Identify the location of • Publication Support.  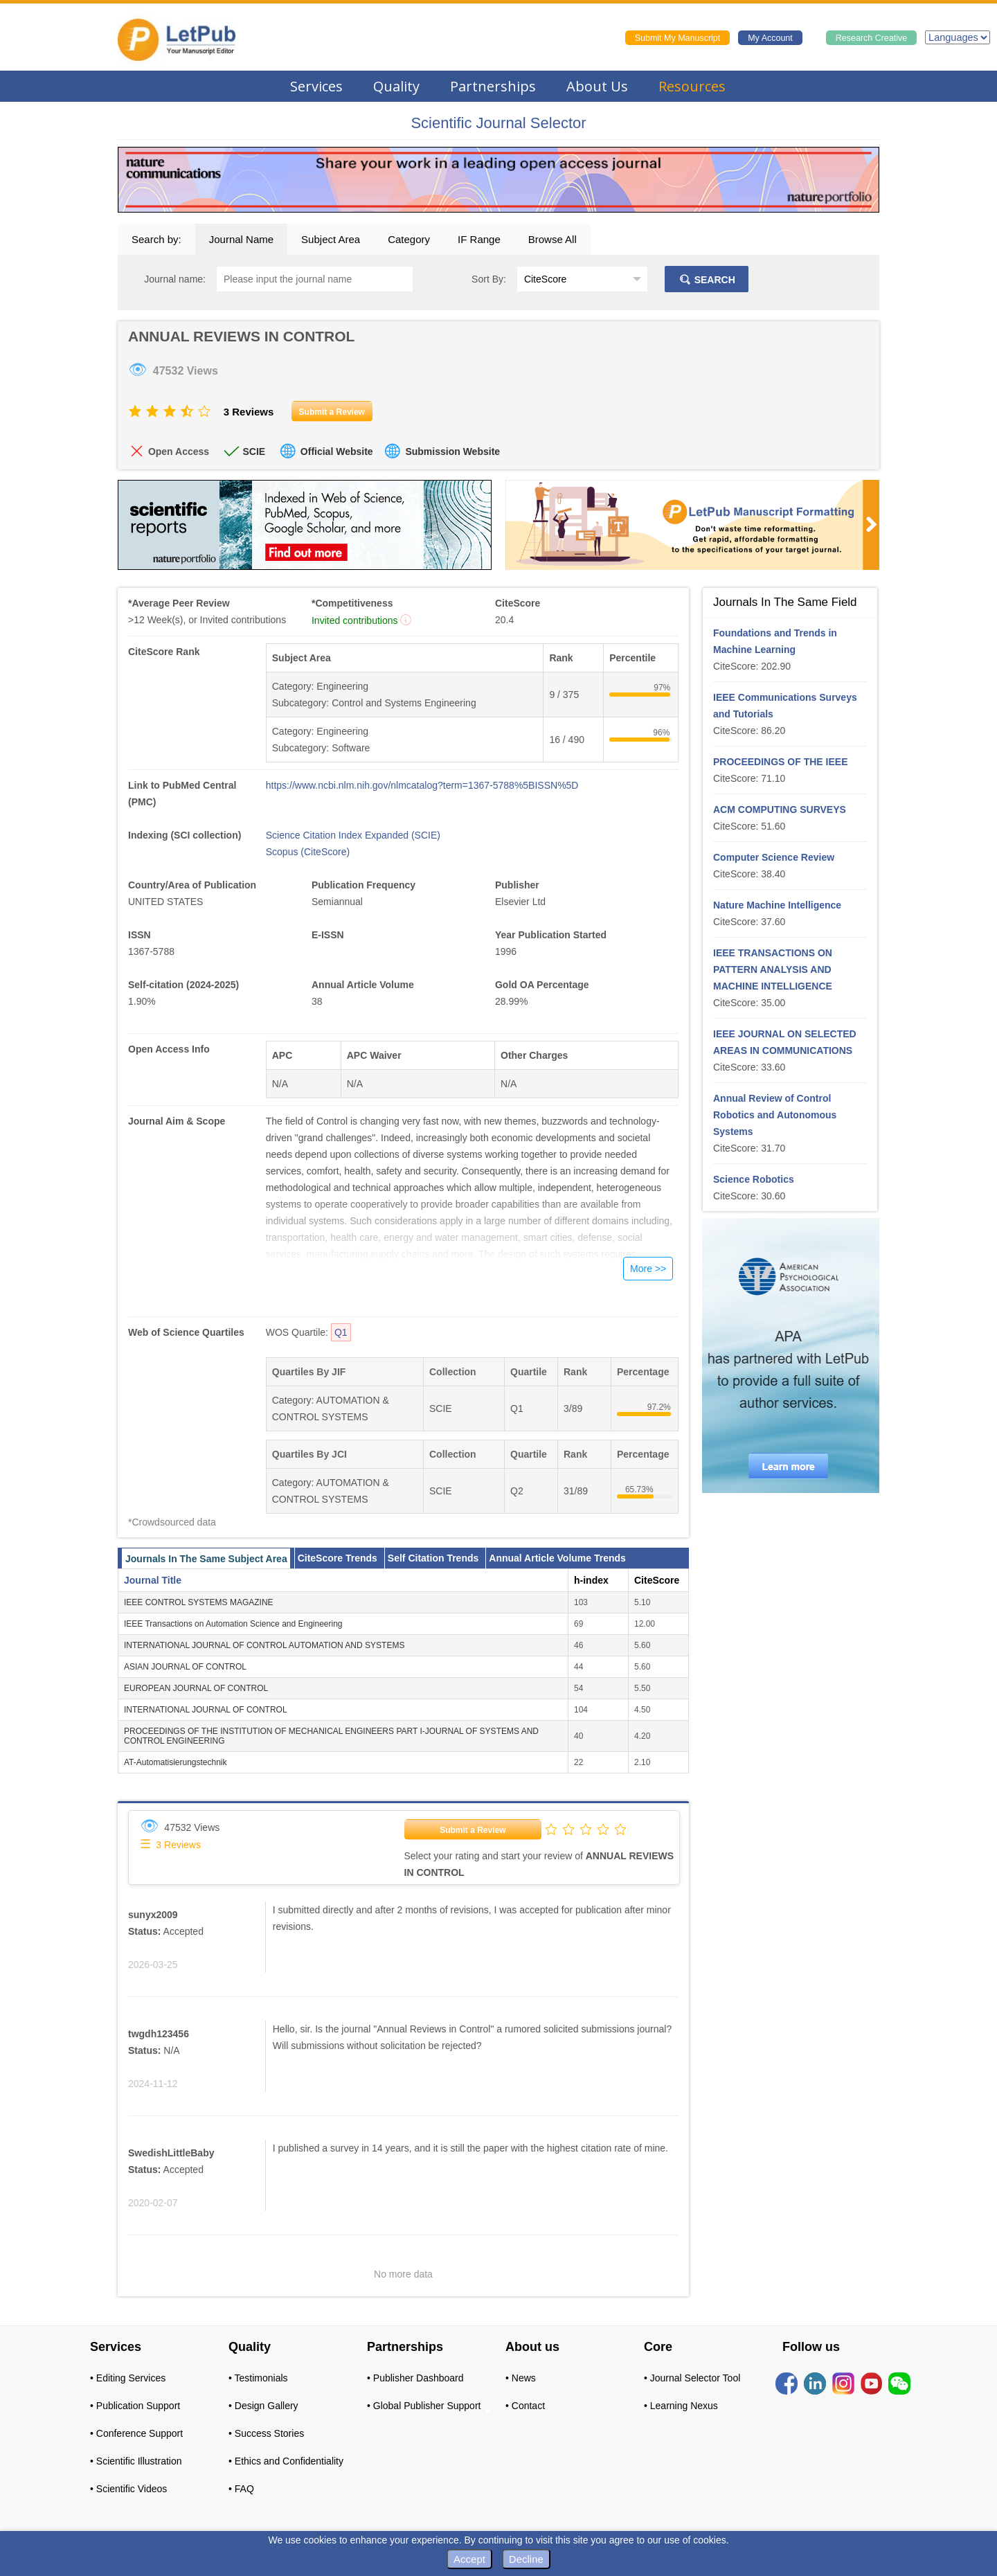
(135, 2405).